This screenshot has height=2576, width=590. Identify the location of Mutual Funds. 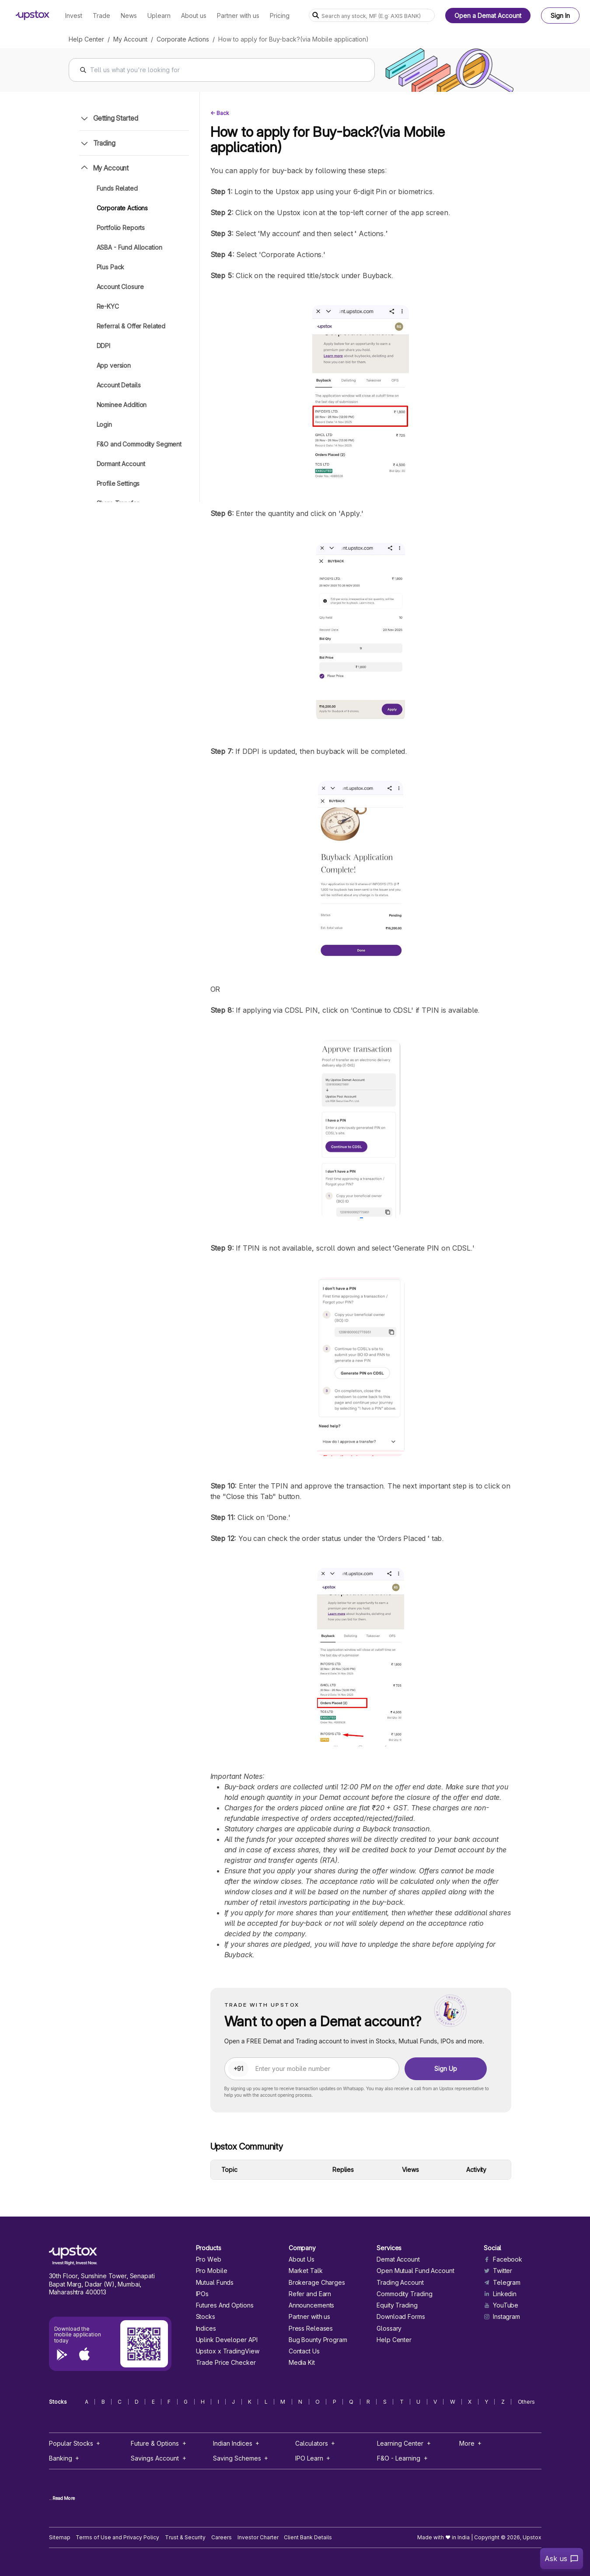
(215, 2282).